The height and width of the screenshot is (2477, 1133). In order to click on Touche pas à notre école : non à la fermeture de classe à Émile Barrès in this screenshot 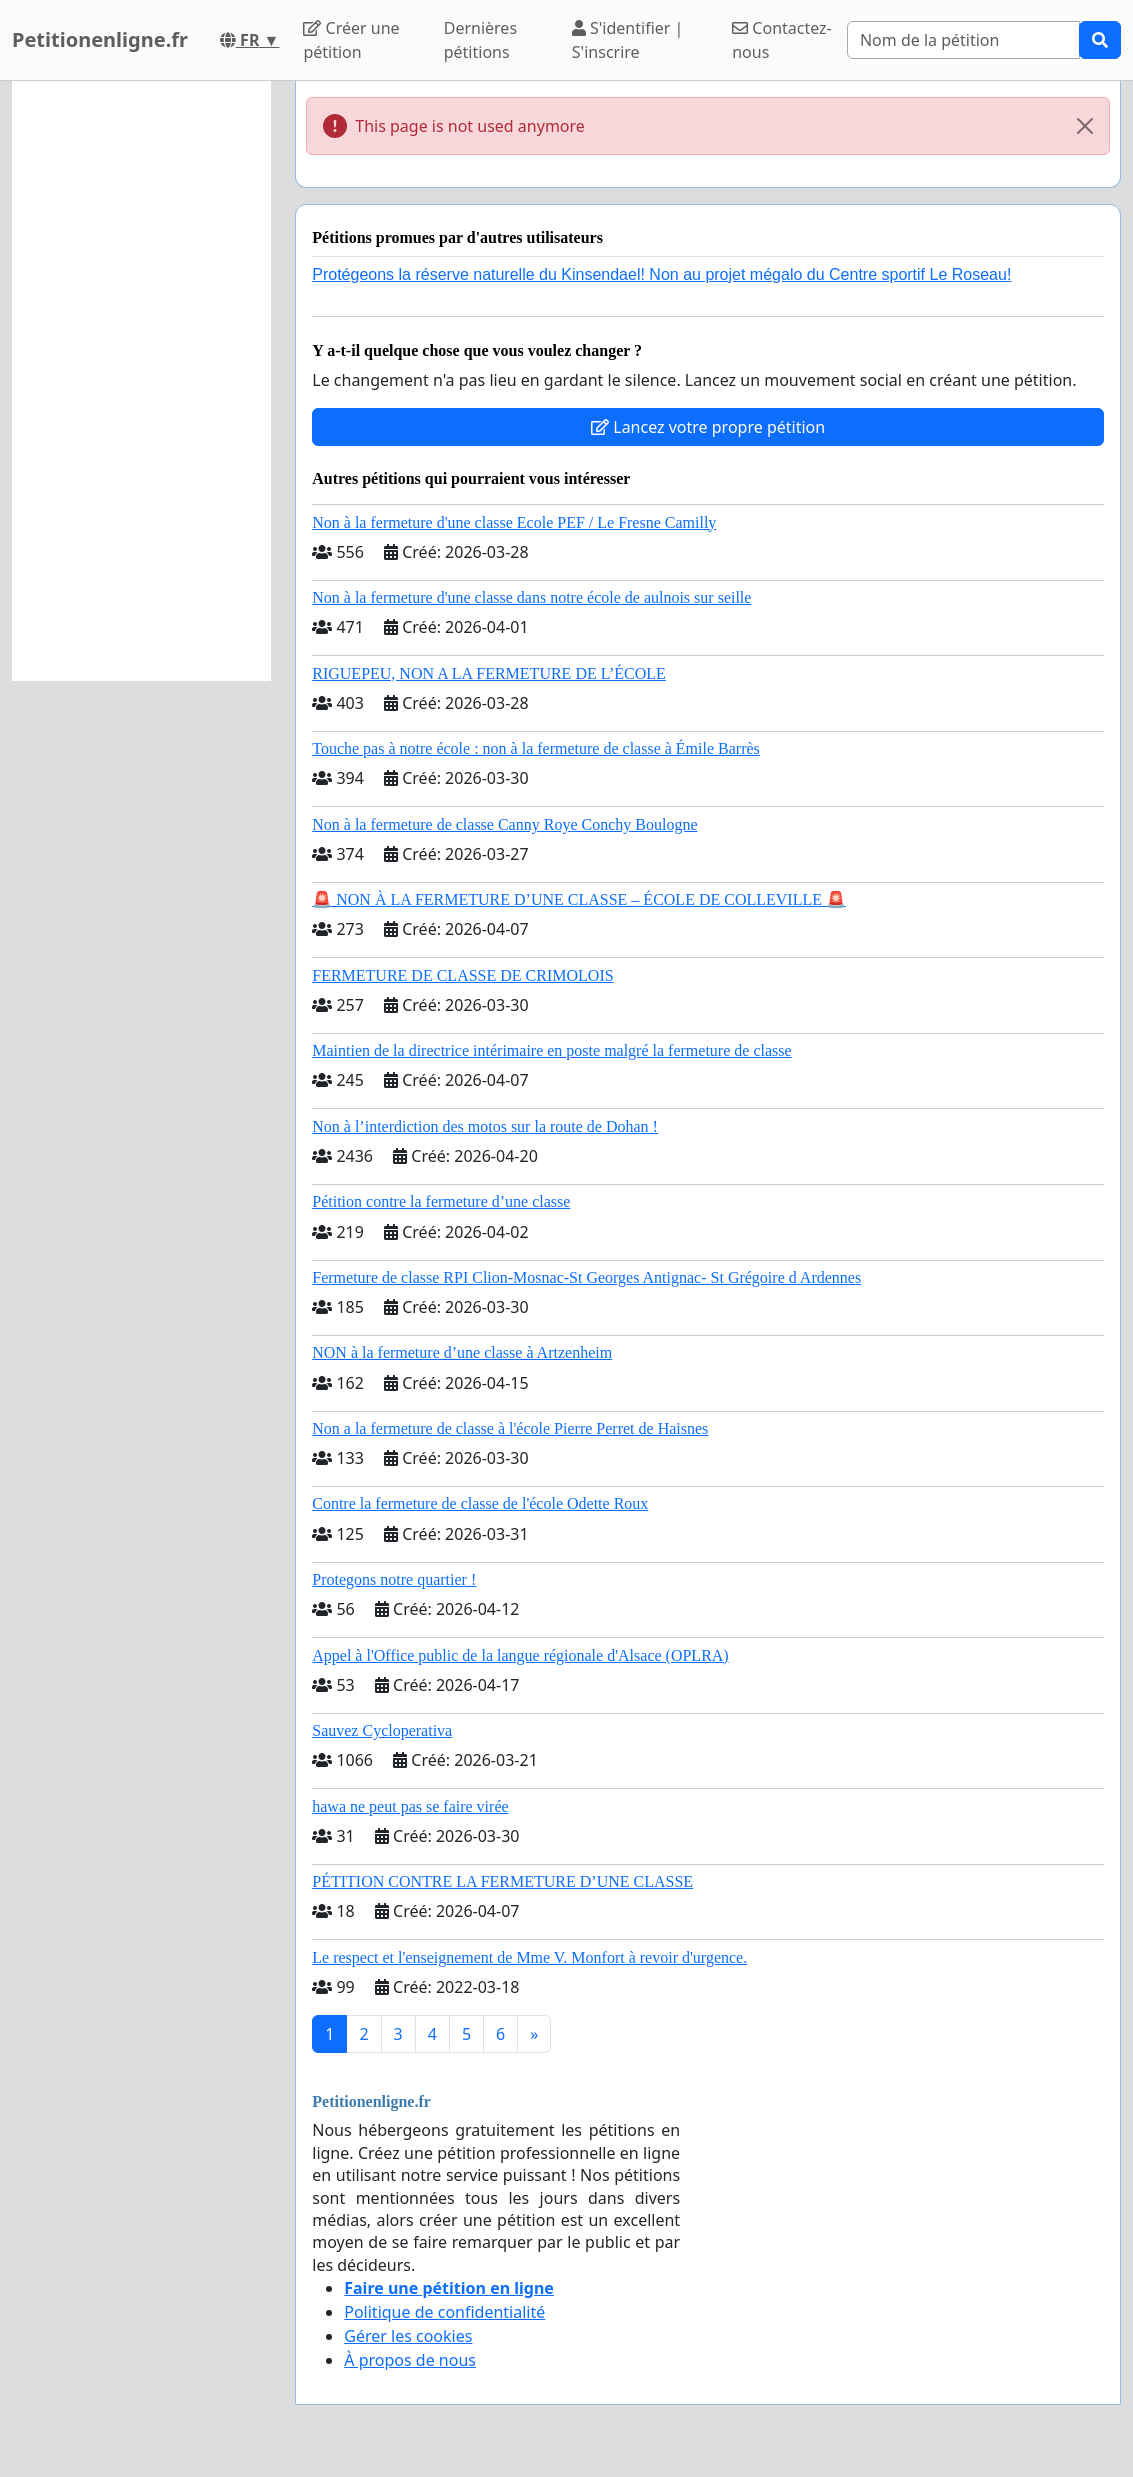, I will do `click(536, 748)`.